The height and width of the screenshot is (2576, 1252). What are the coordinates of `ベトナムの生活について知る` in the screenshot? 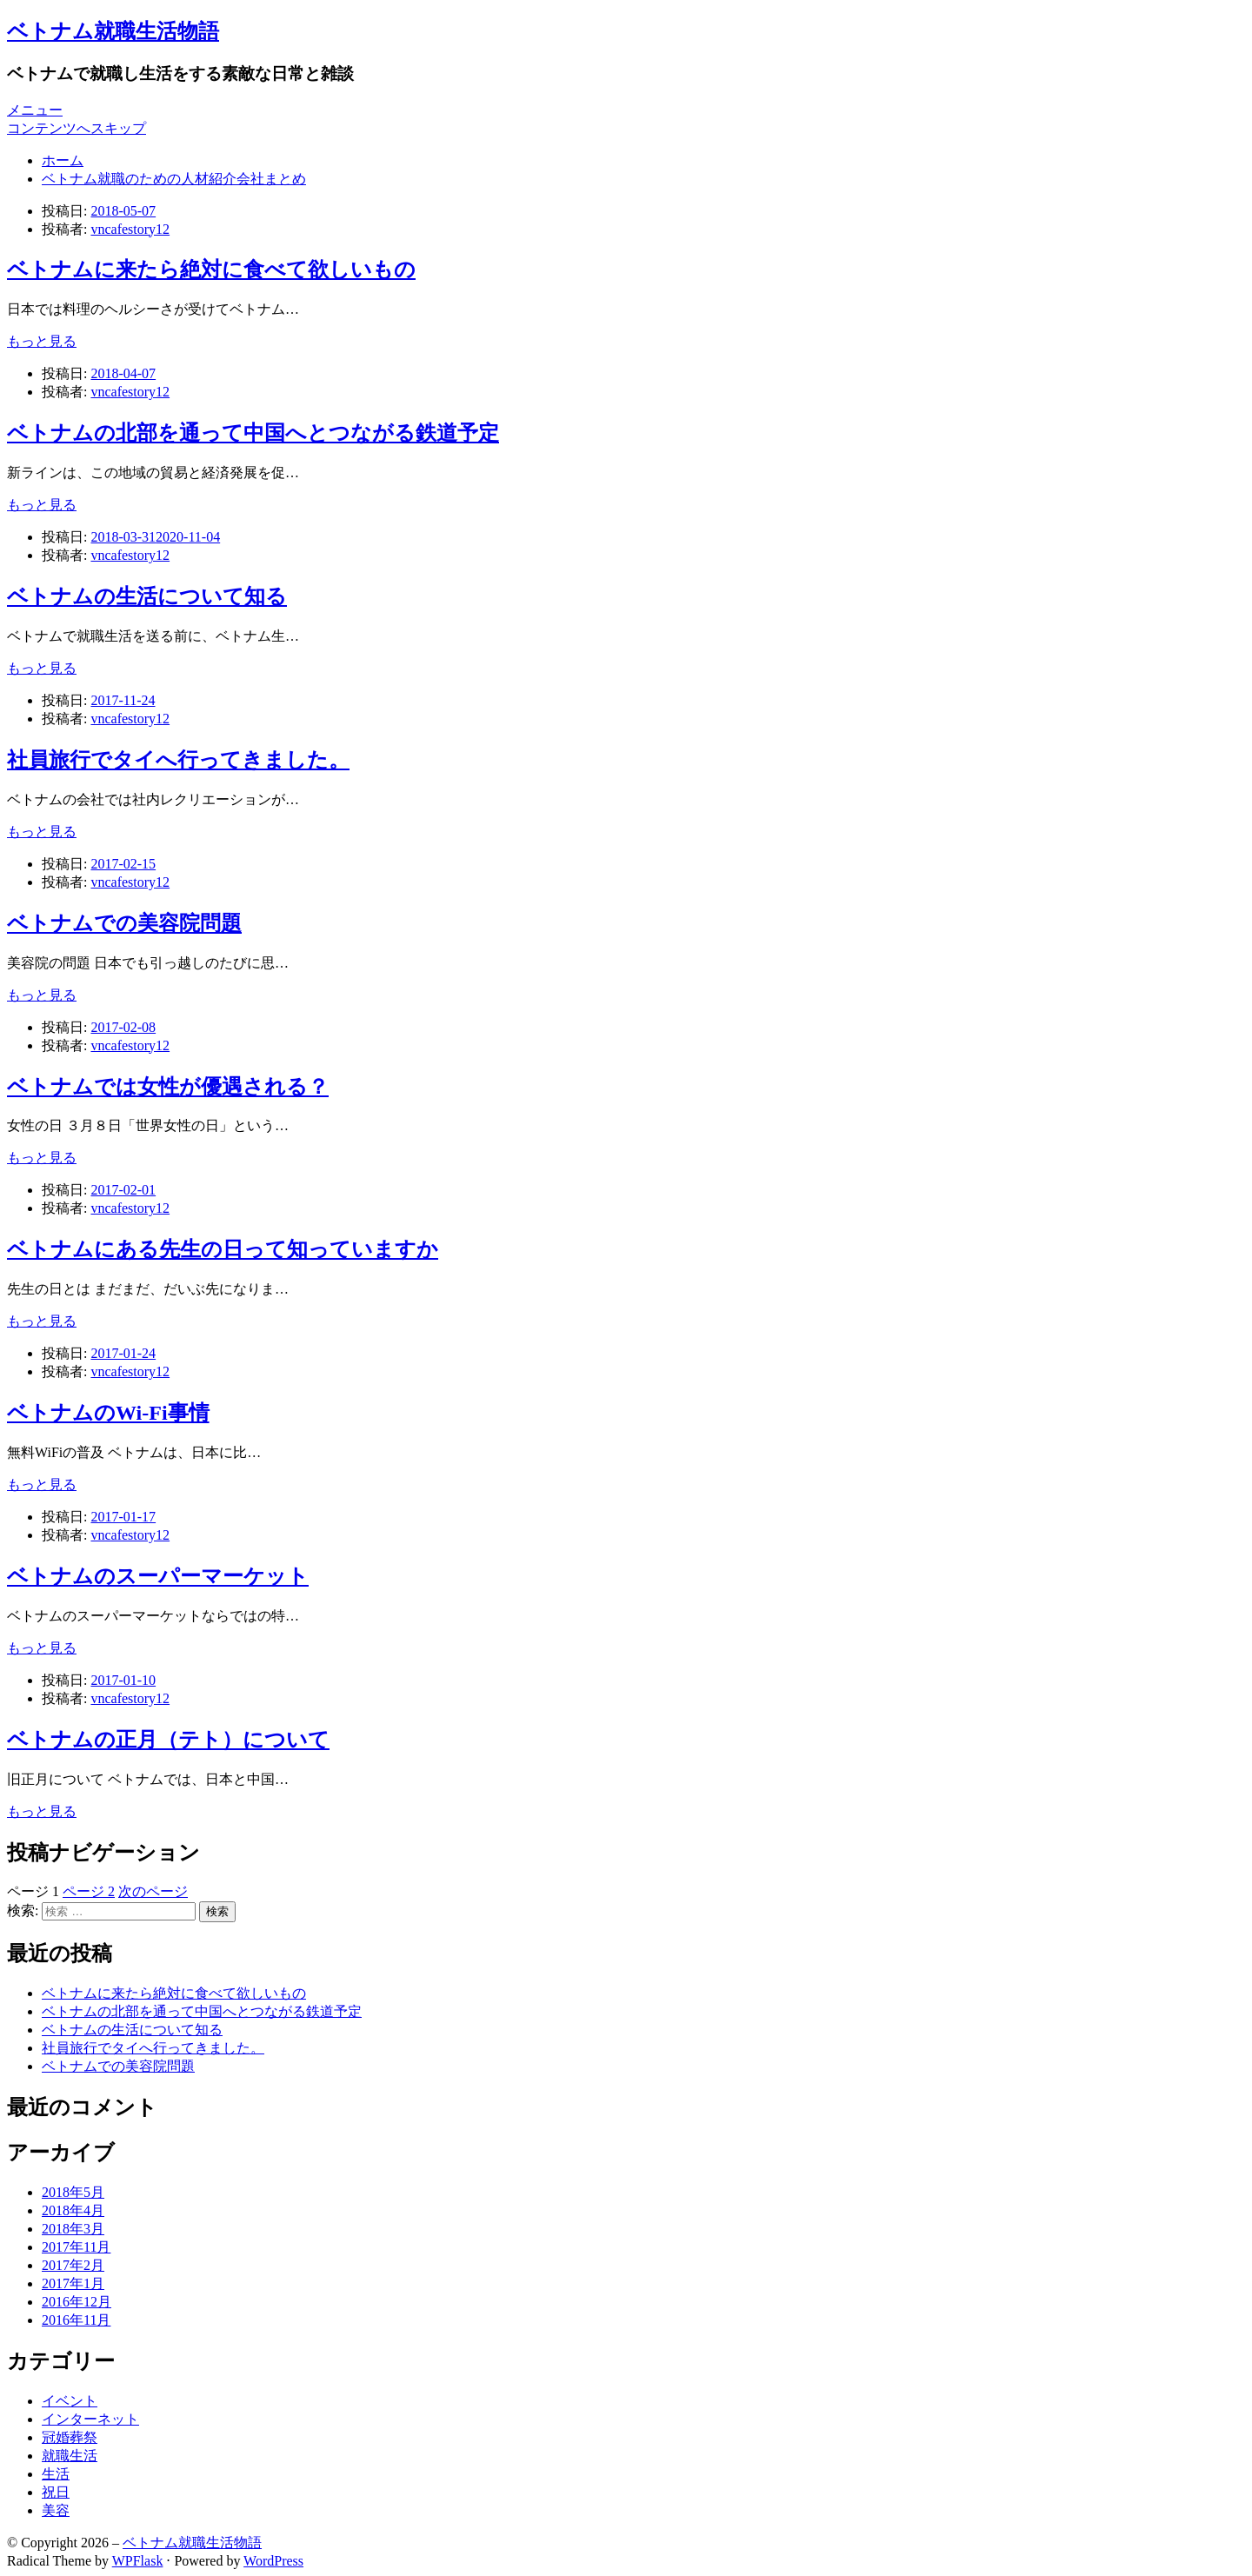 It's located at (147, 596).